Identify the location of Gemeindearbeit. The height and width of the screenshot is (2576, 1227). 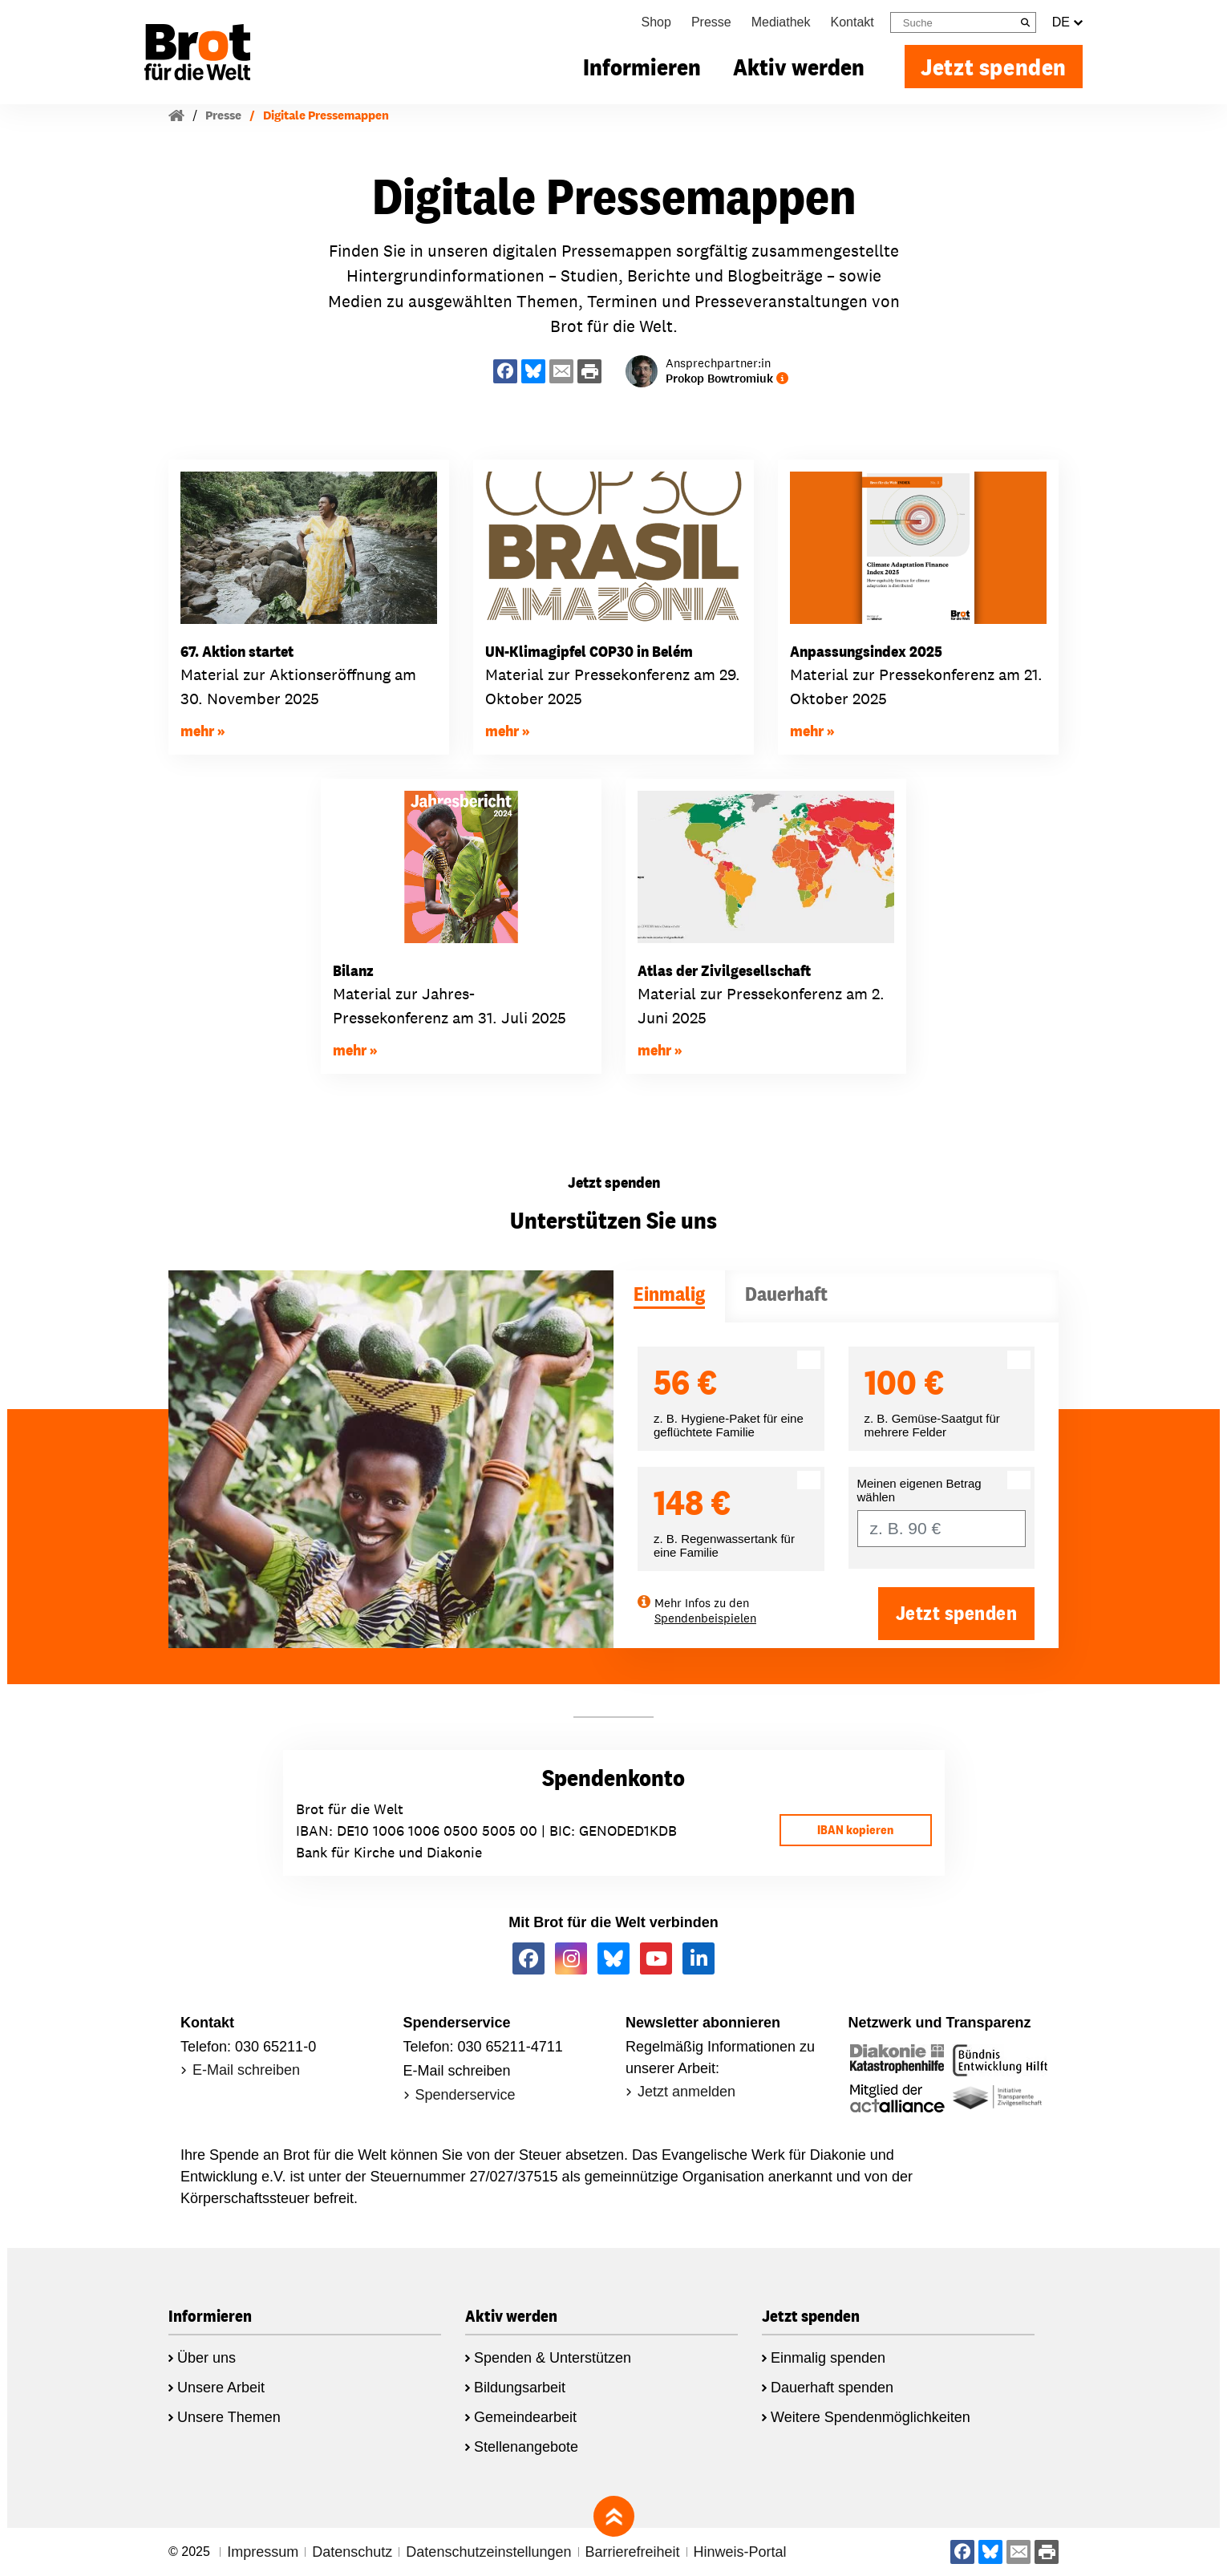
(525, 2417).